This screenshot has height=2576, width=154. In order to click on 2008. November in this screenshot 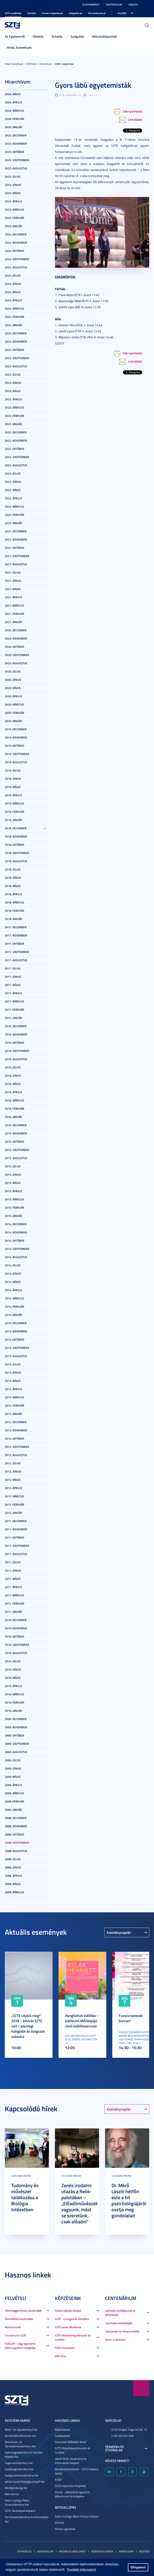, I will do `click(16, 1826)`.